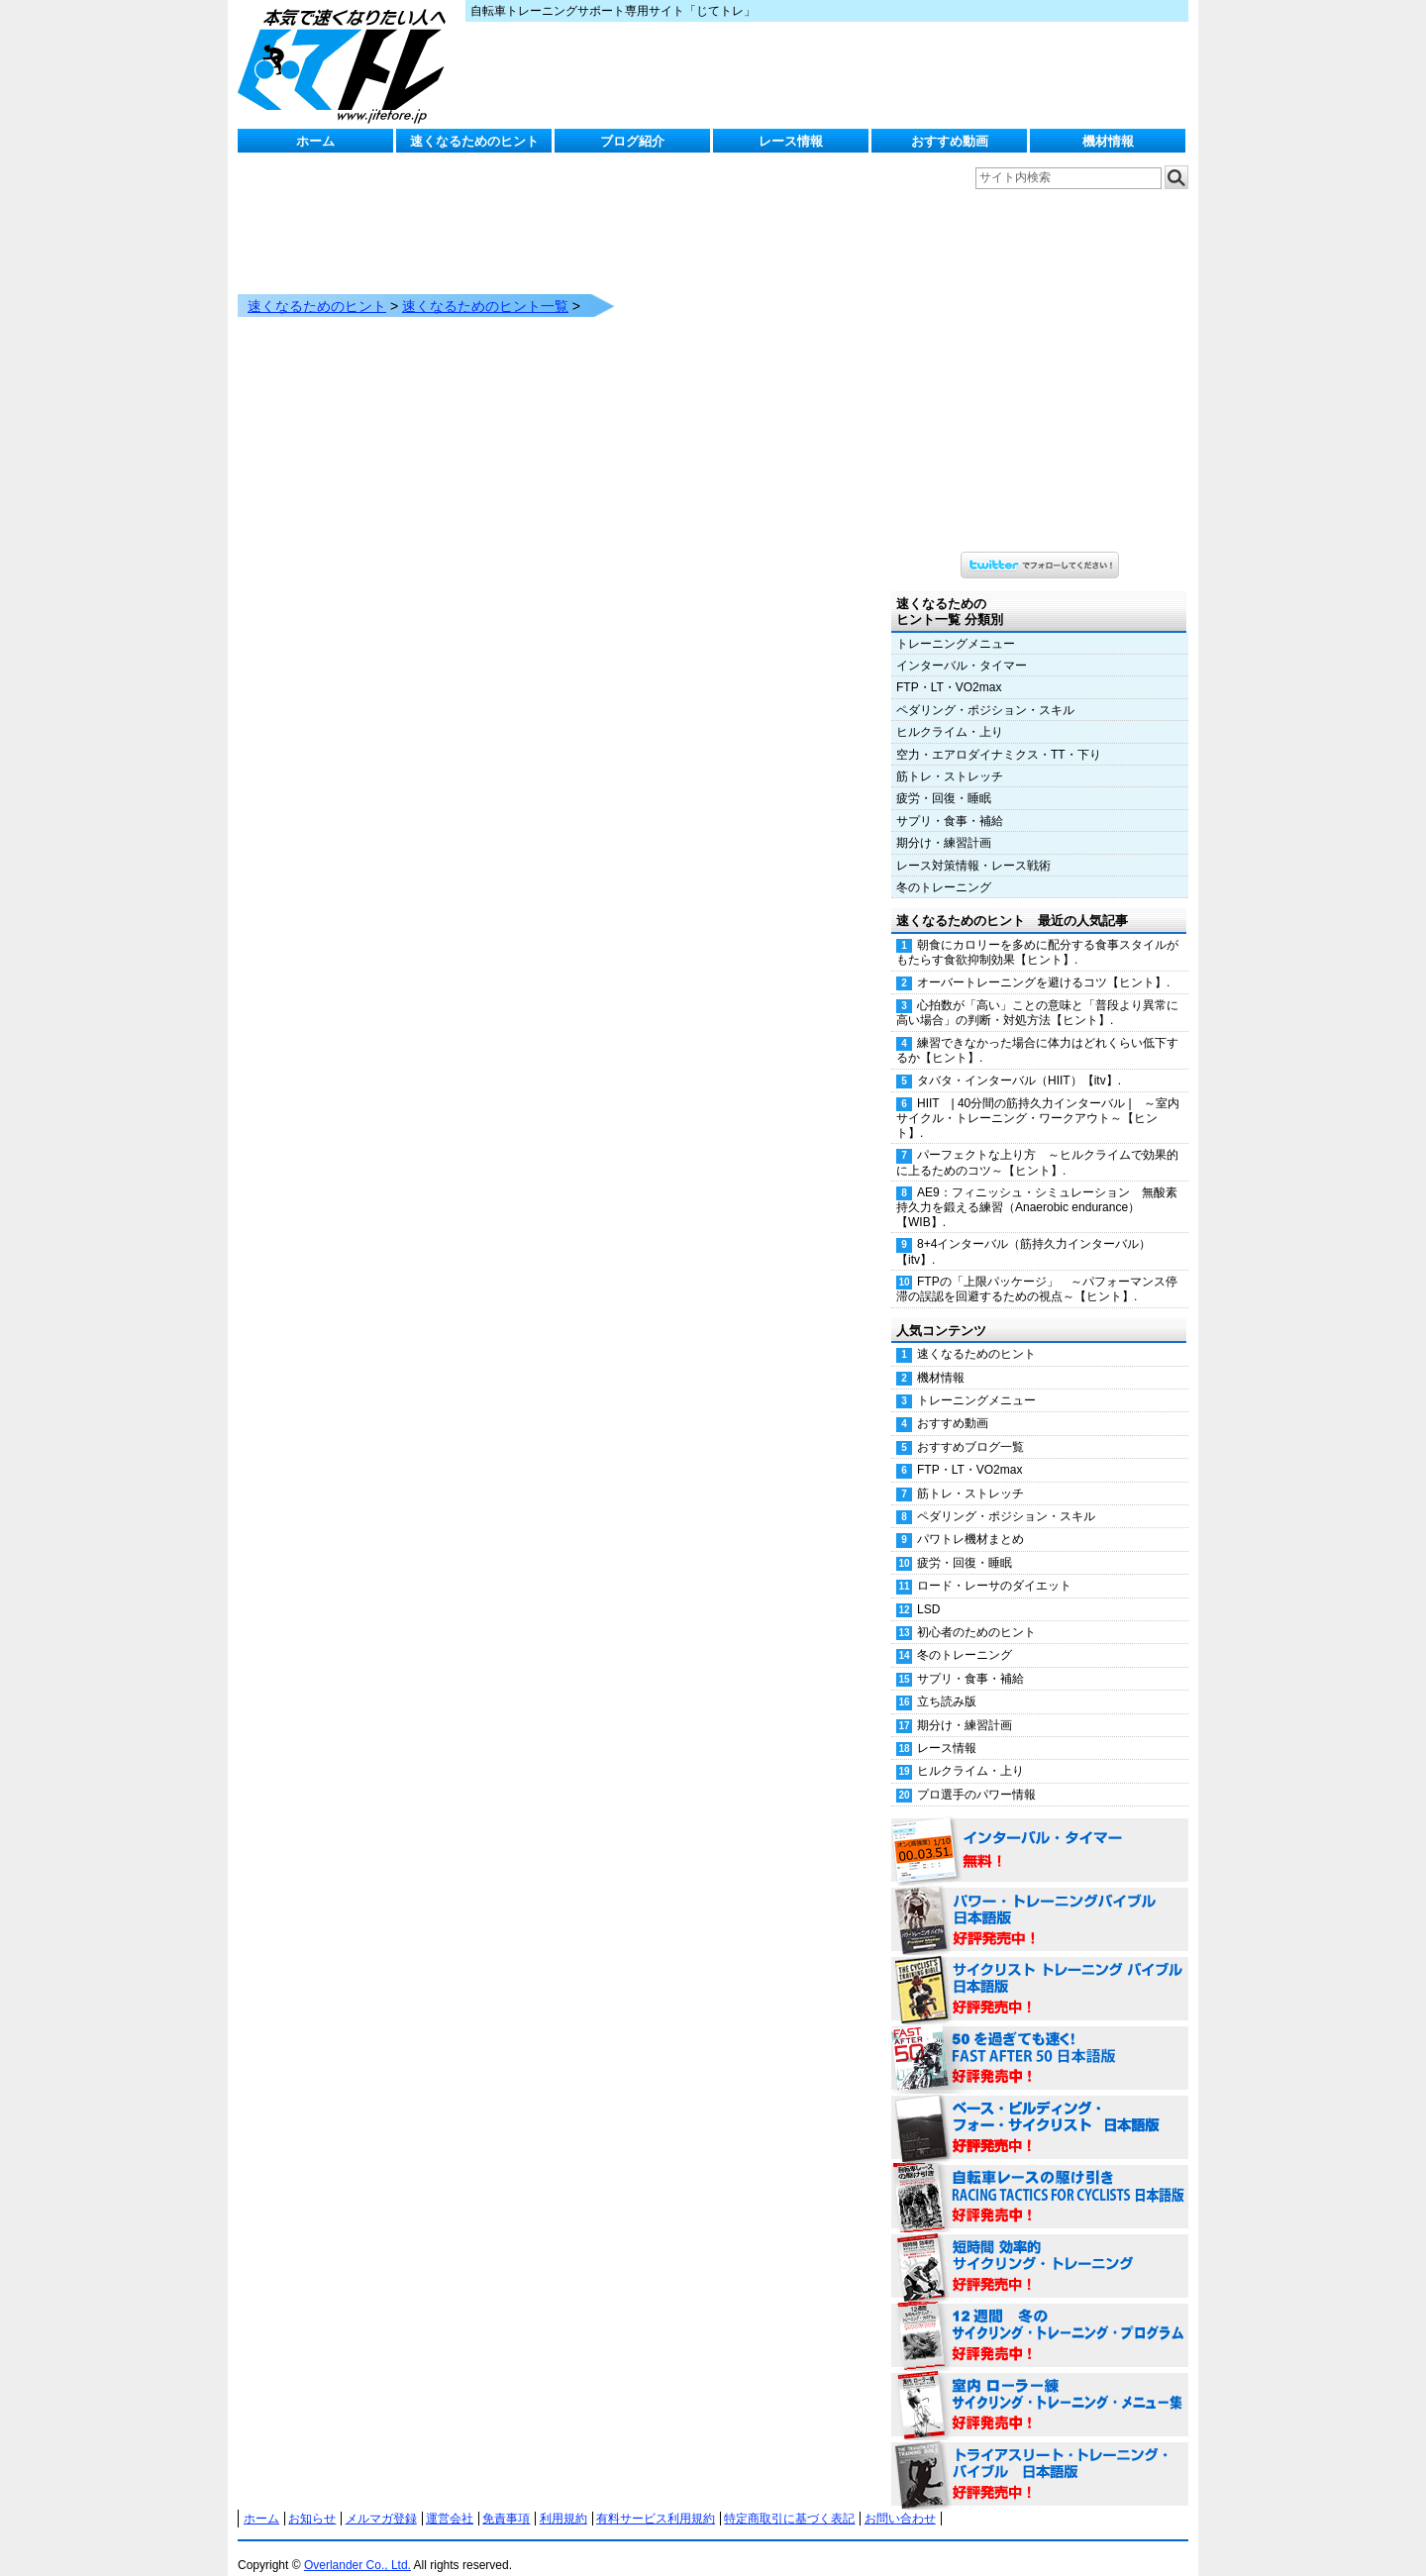 This screenshot has width=1426, height=2576. I want to click on AE9：フィニッシュ・シミュレーション 無酸素持久力を鍛える練習（Anaerobic endurance）【WIB】., so click(1036, 1187).